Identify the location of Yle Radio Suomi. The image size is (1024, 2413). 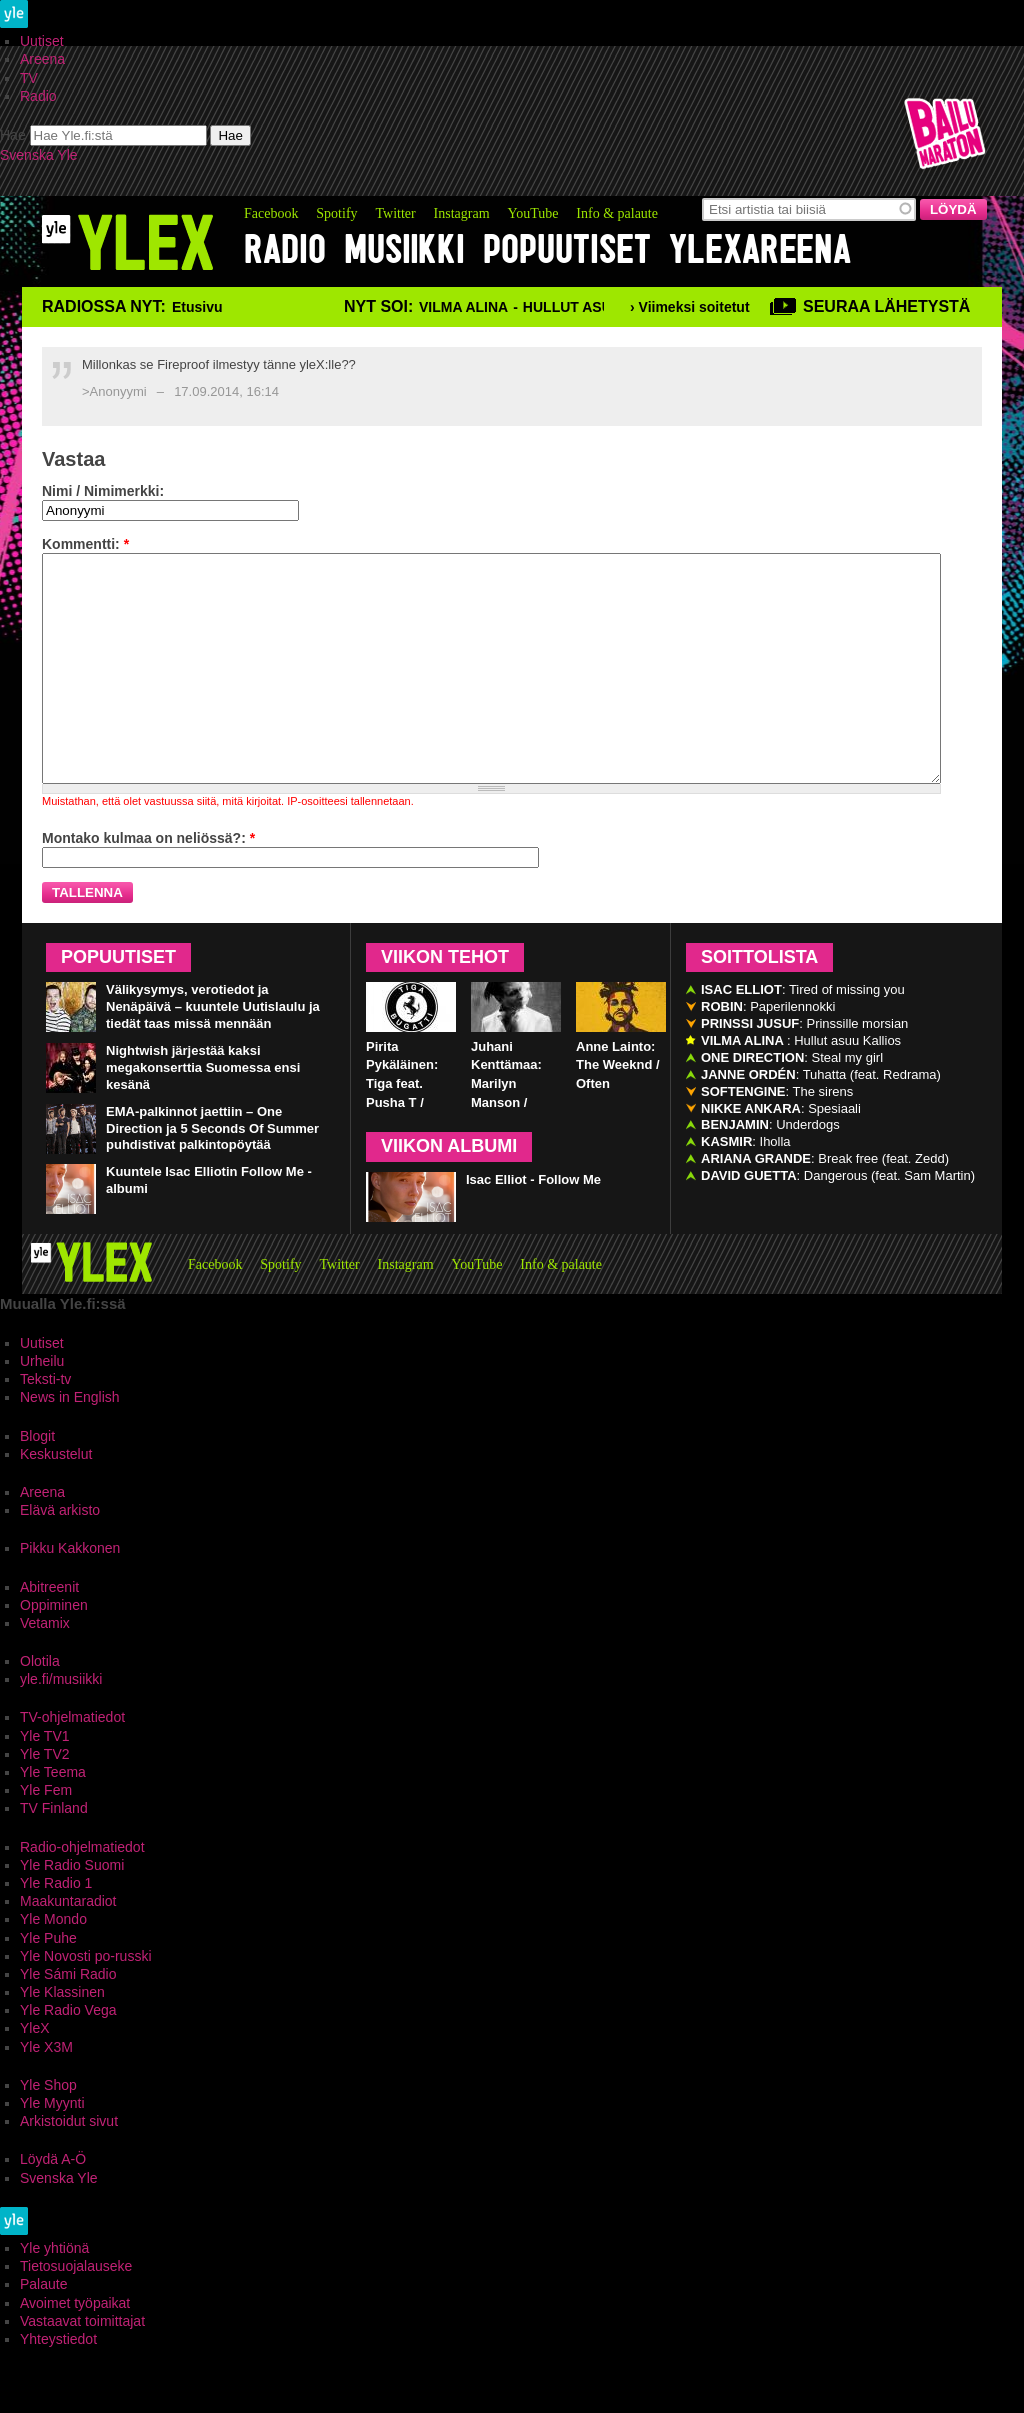
(72, 1910).